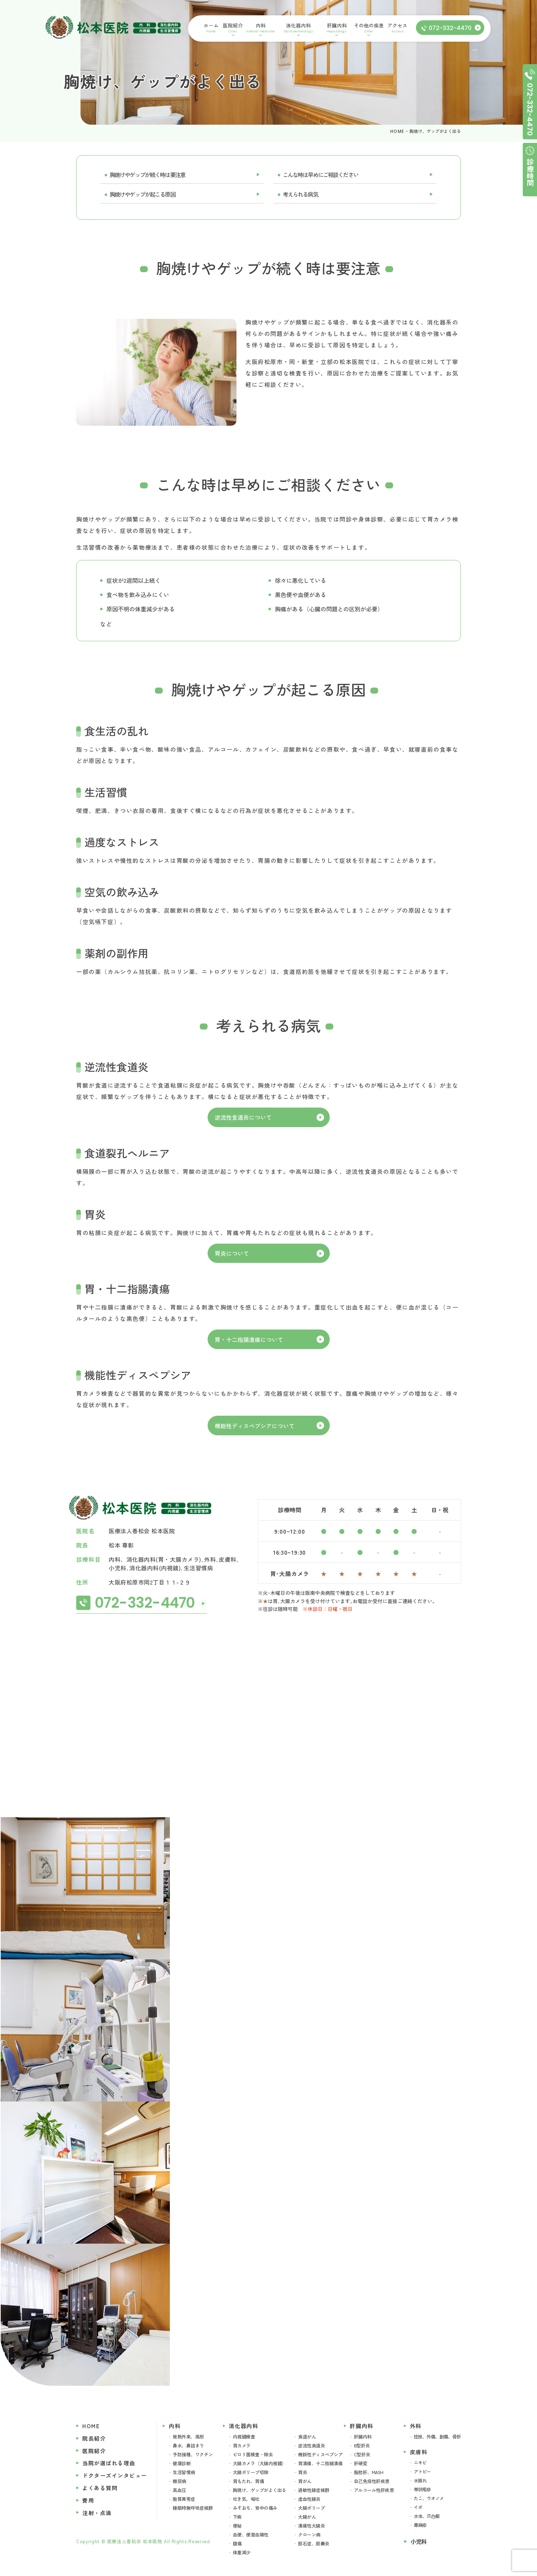  I want to click on こんな時は早めにご相談ください, so click(320, 174).